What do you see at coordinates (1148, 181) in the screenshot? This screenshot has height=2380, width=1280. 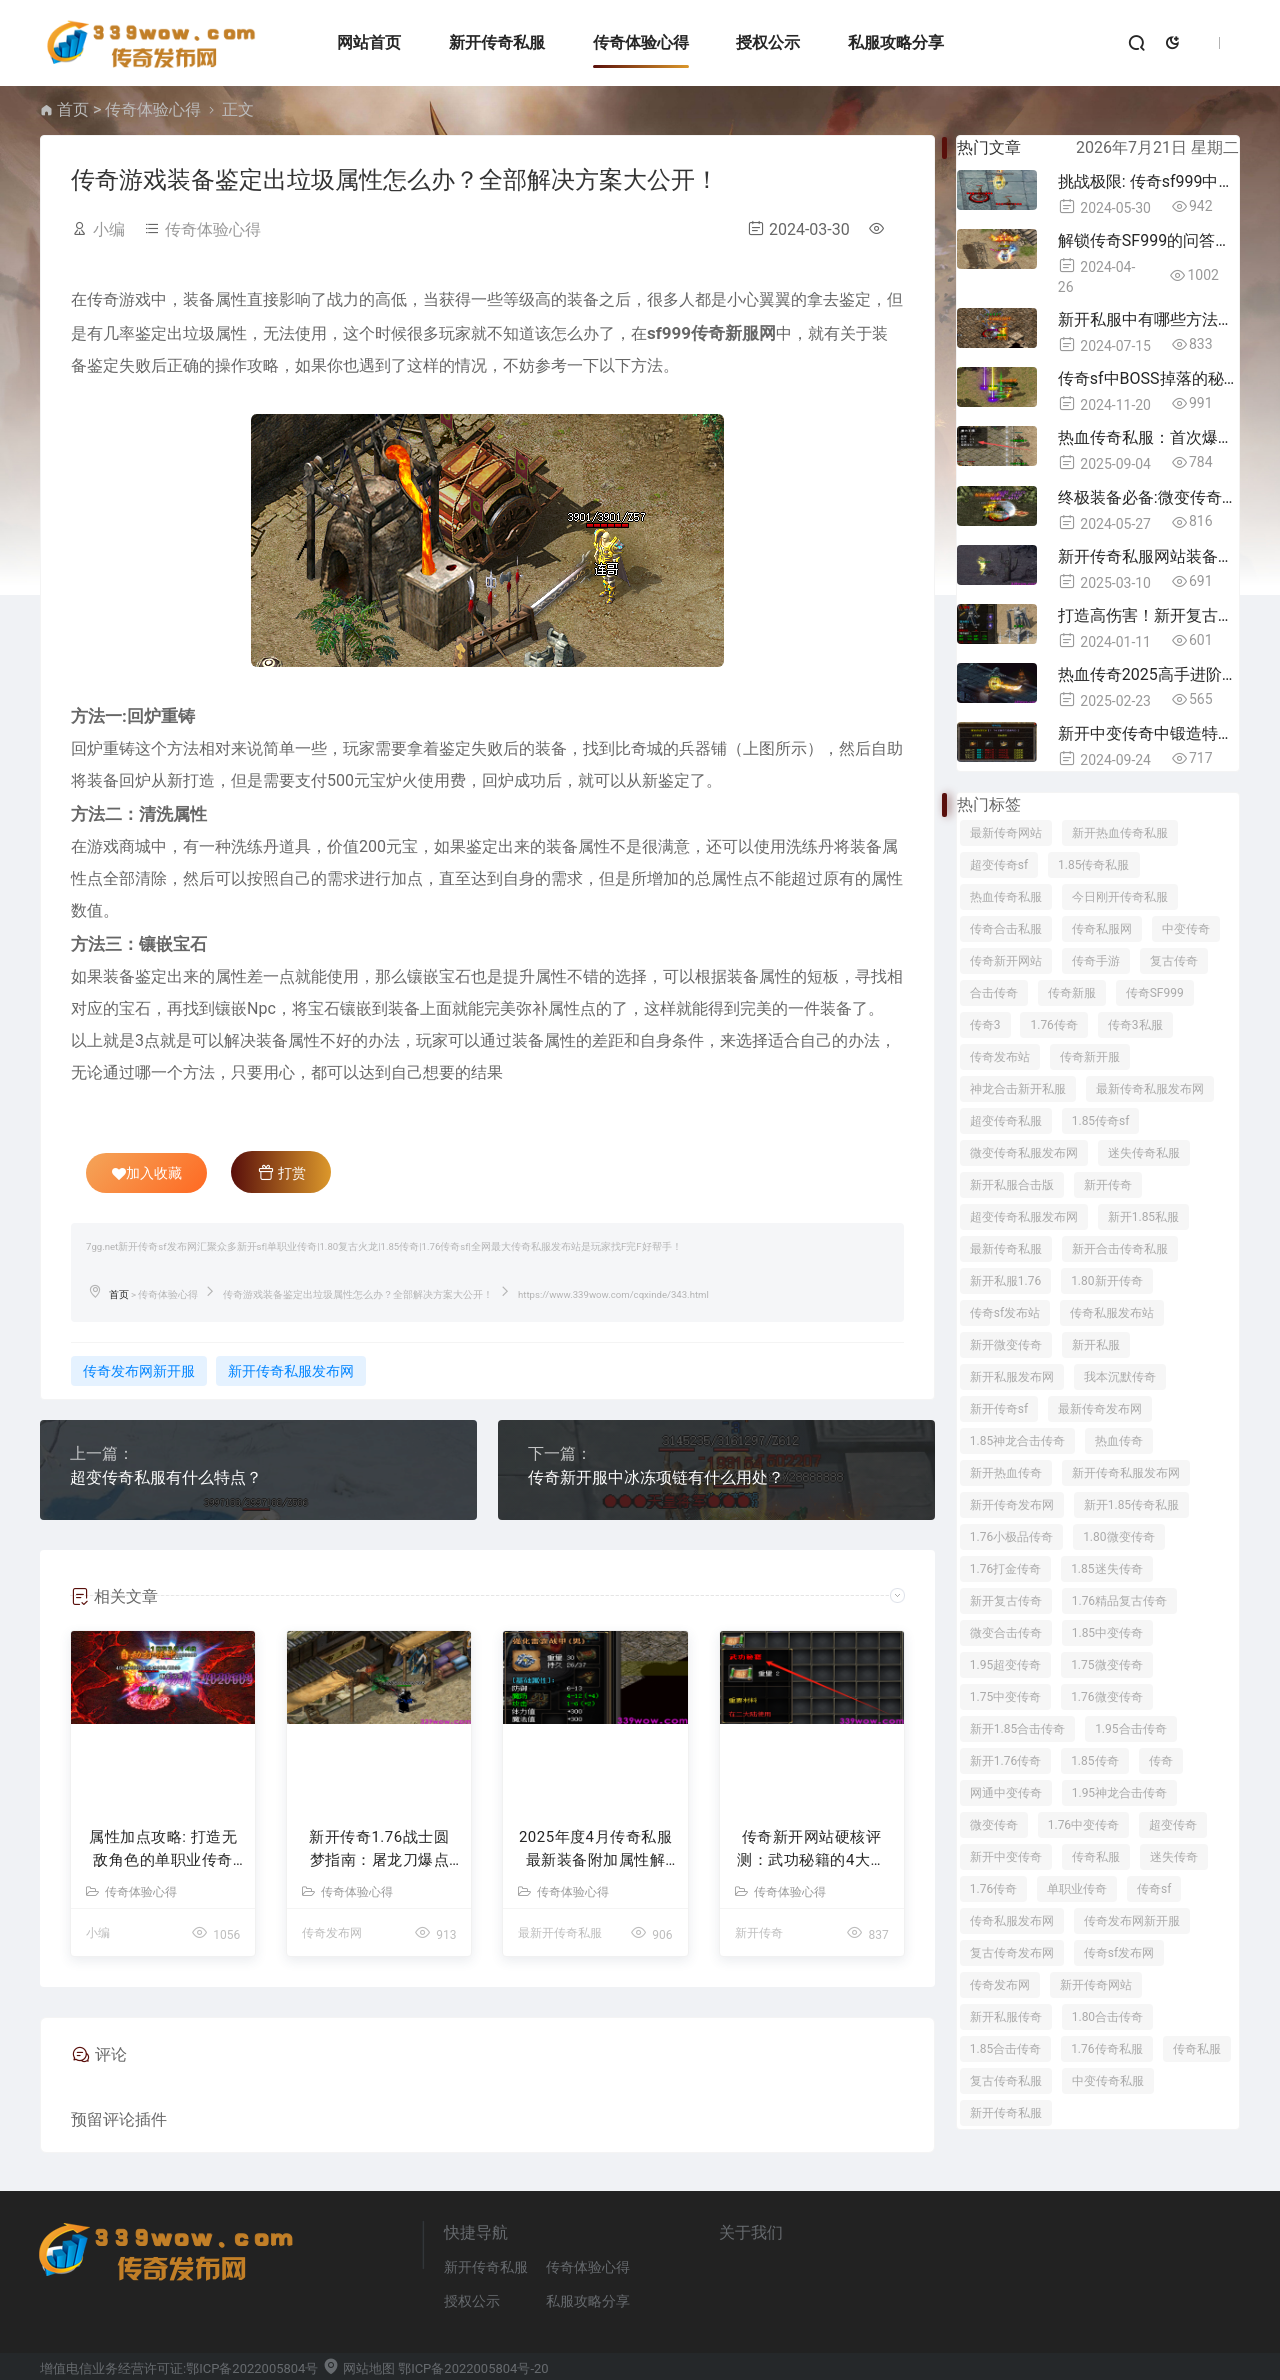 I see `挑战极限: 传奇sf999中的转生精魄之谜！` at bounding box center [1148, 181].